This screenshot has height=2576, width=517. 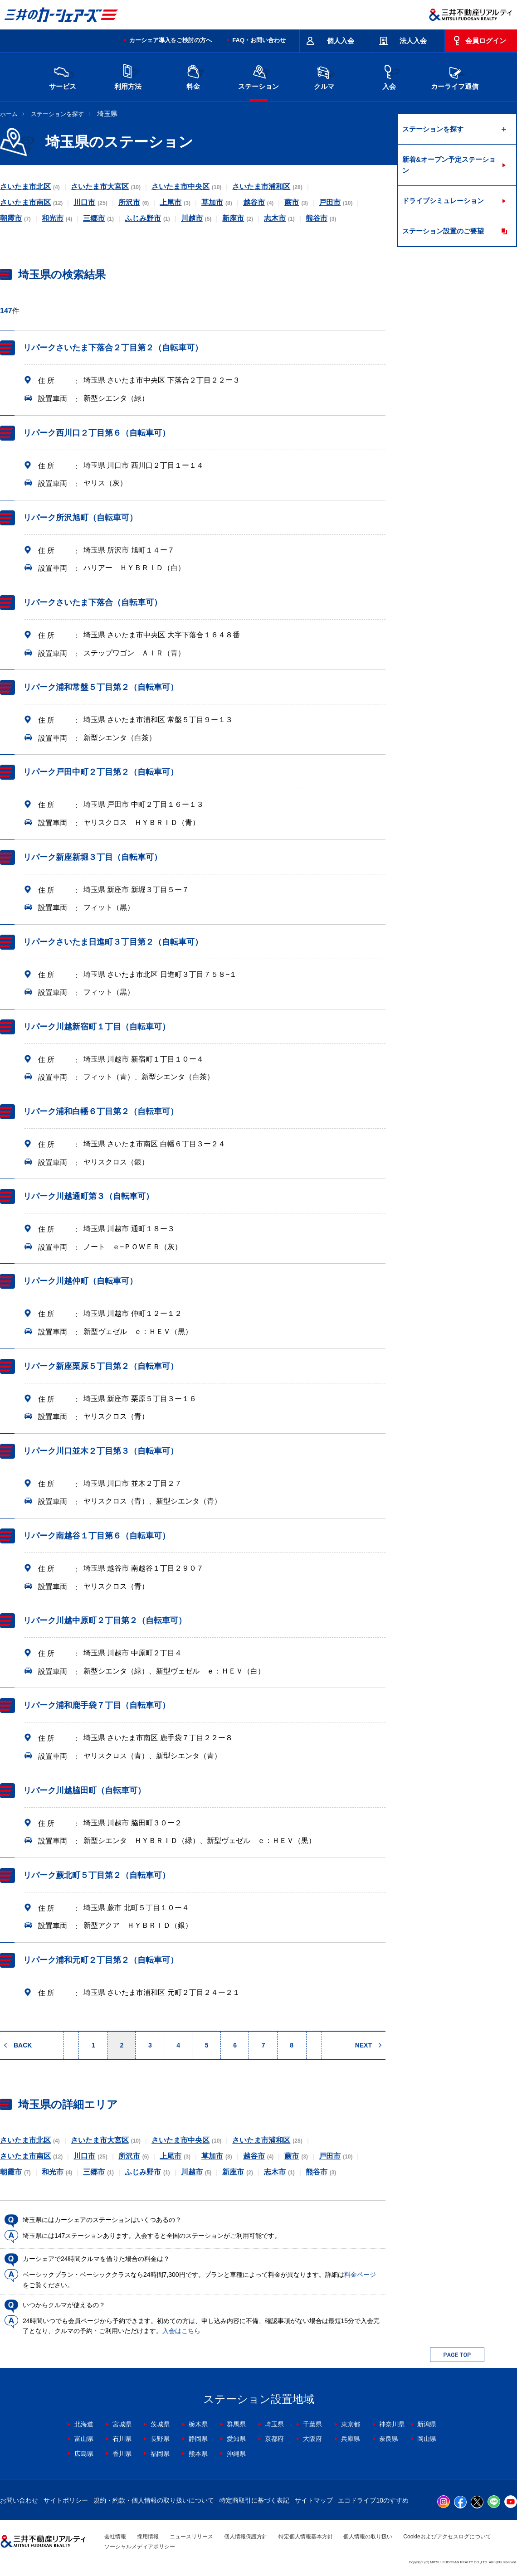 I want to click on 東京都, so click(x=350, y=2424).